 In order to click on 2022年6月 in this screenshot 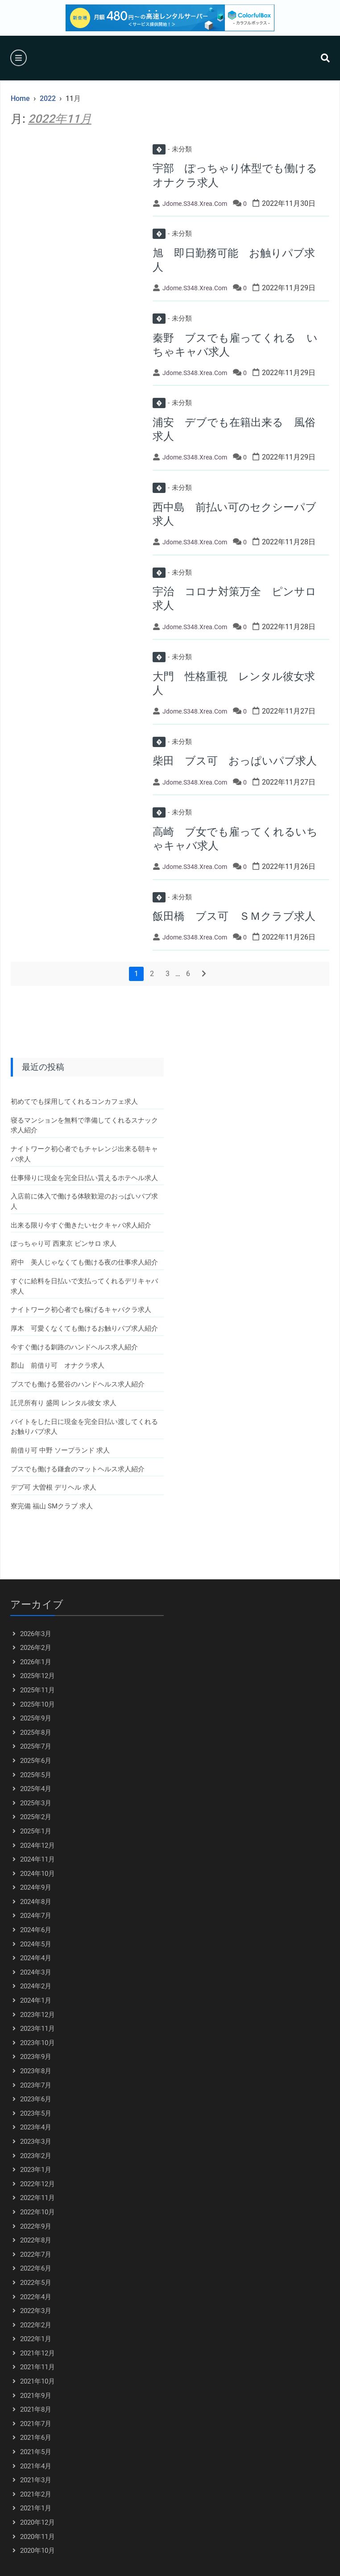, I will do `click(35, 2268)`.